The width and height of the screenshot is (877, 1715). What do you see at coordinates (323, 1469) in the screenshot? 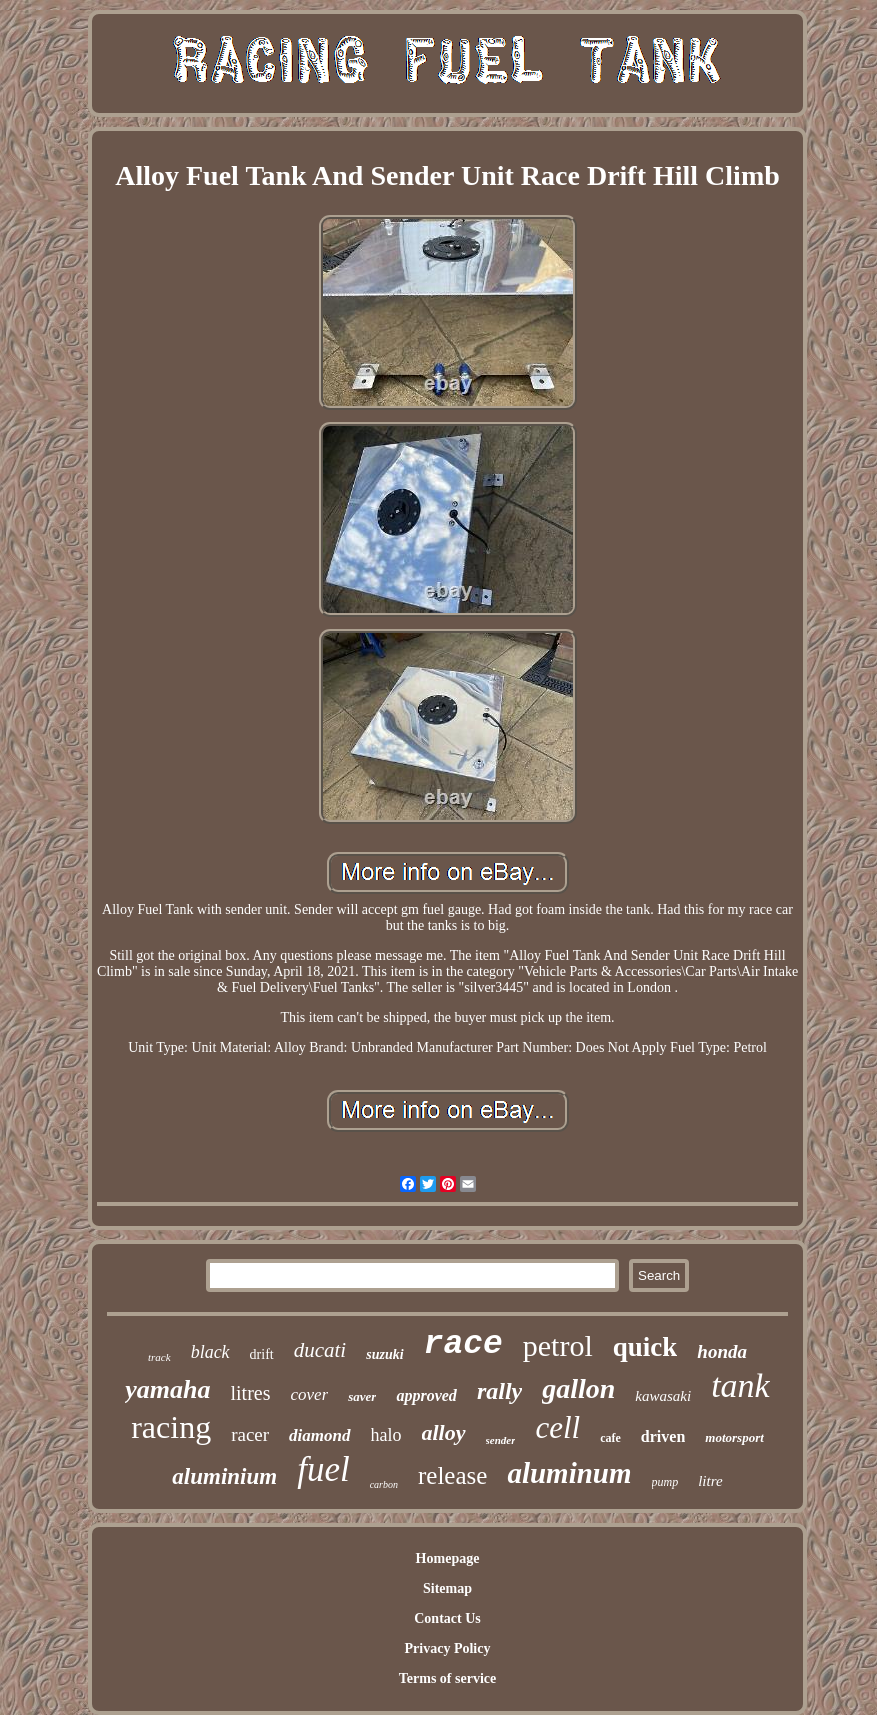
I see `fuel` at bounding box center [323, 1469].